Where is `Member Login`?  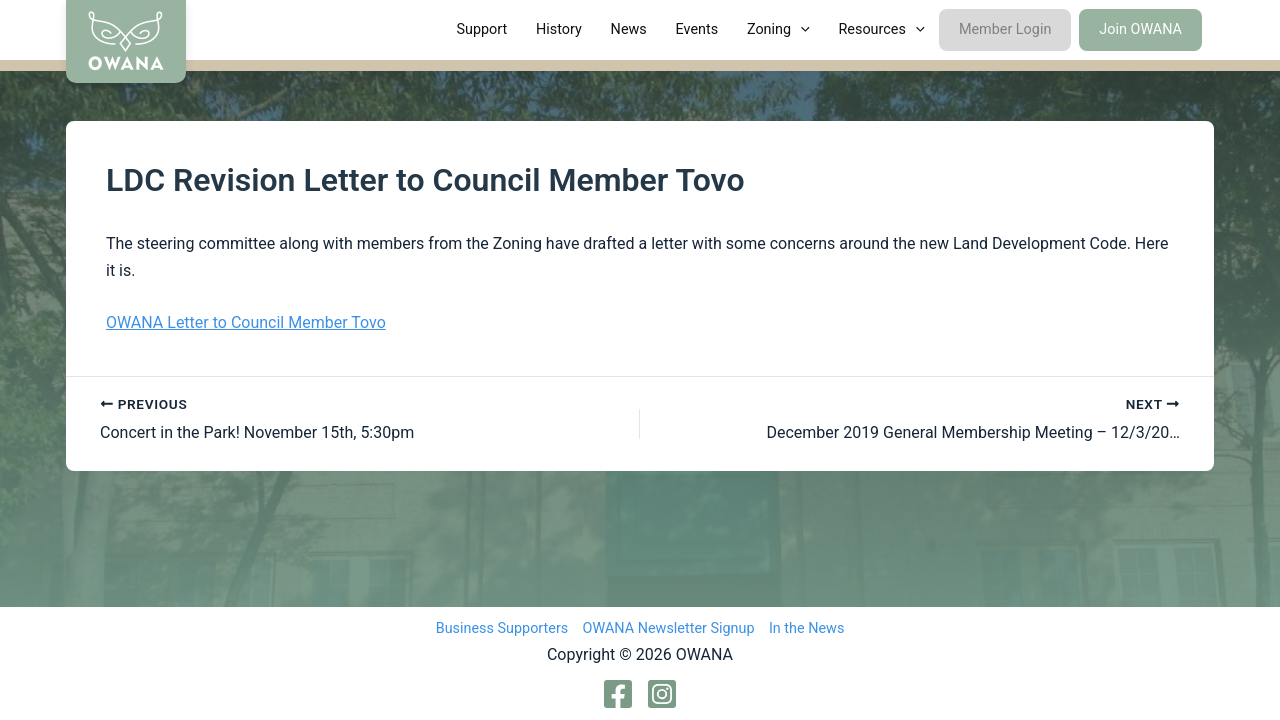
Member Login is located at coordinates (1005, 29).